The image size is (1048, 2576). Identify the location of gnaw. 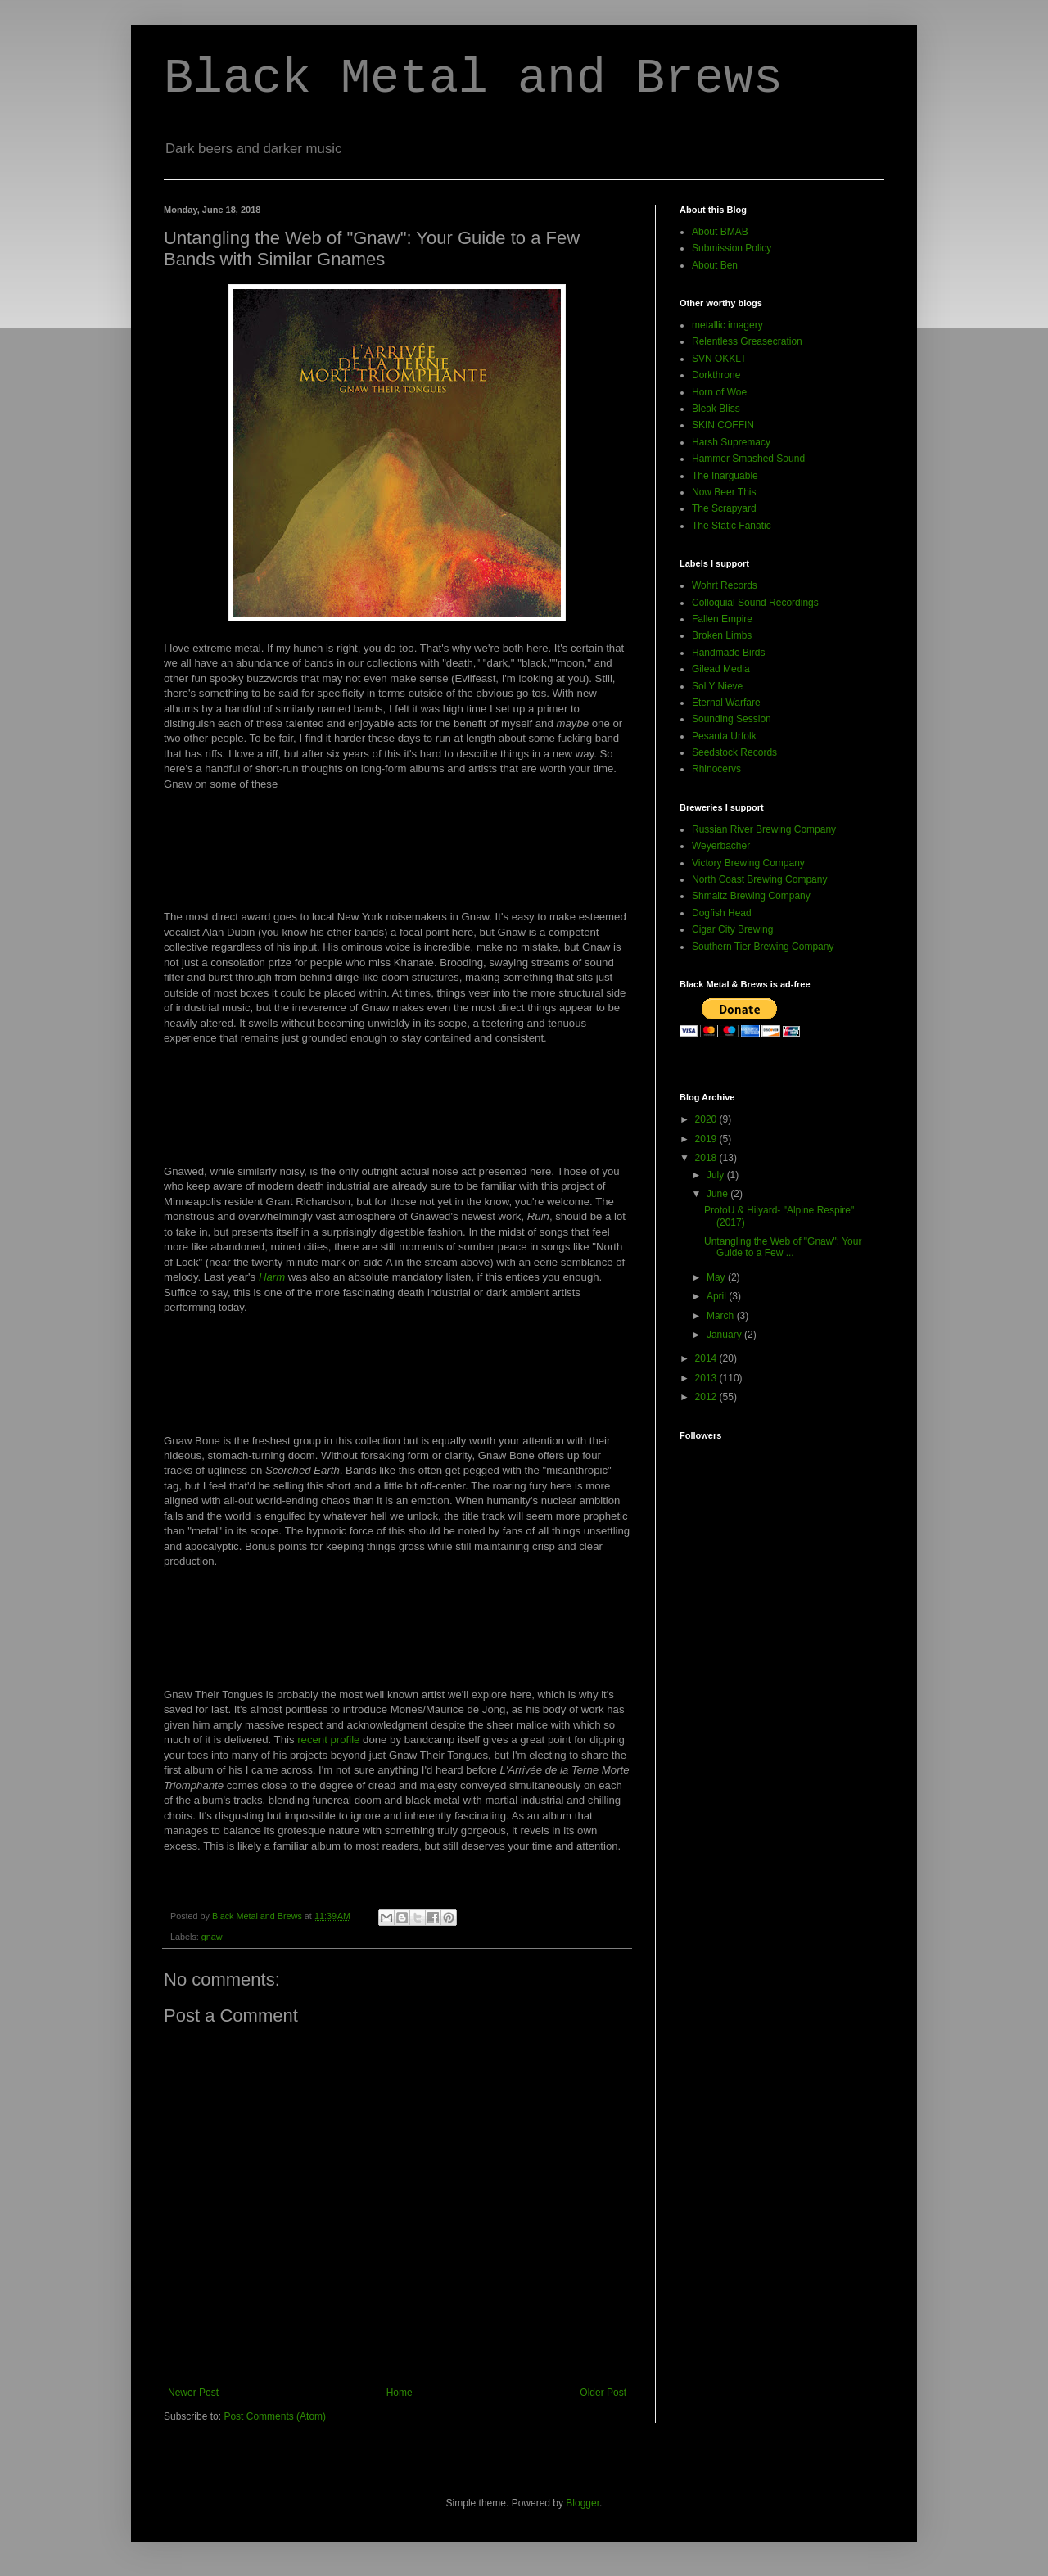
(212, 1936).